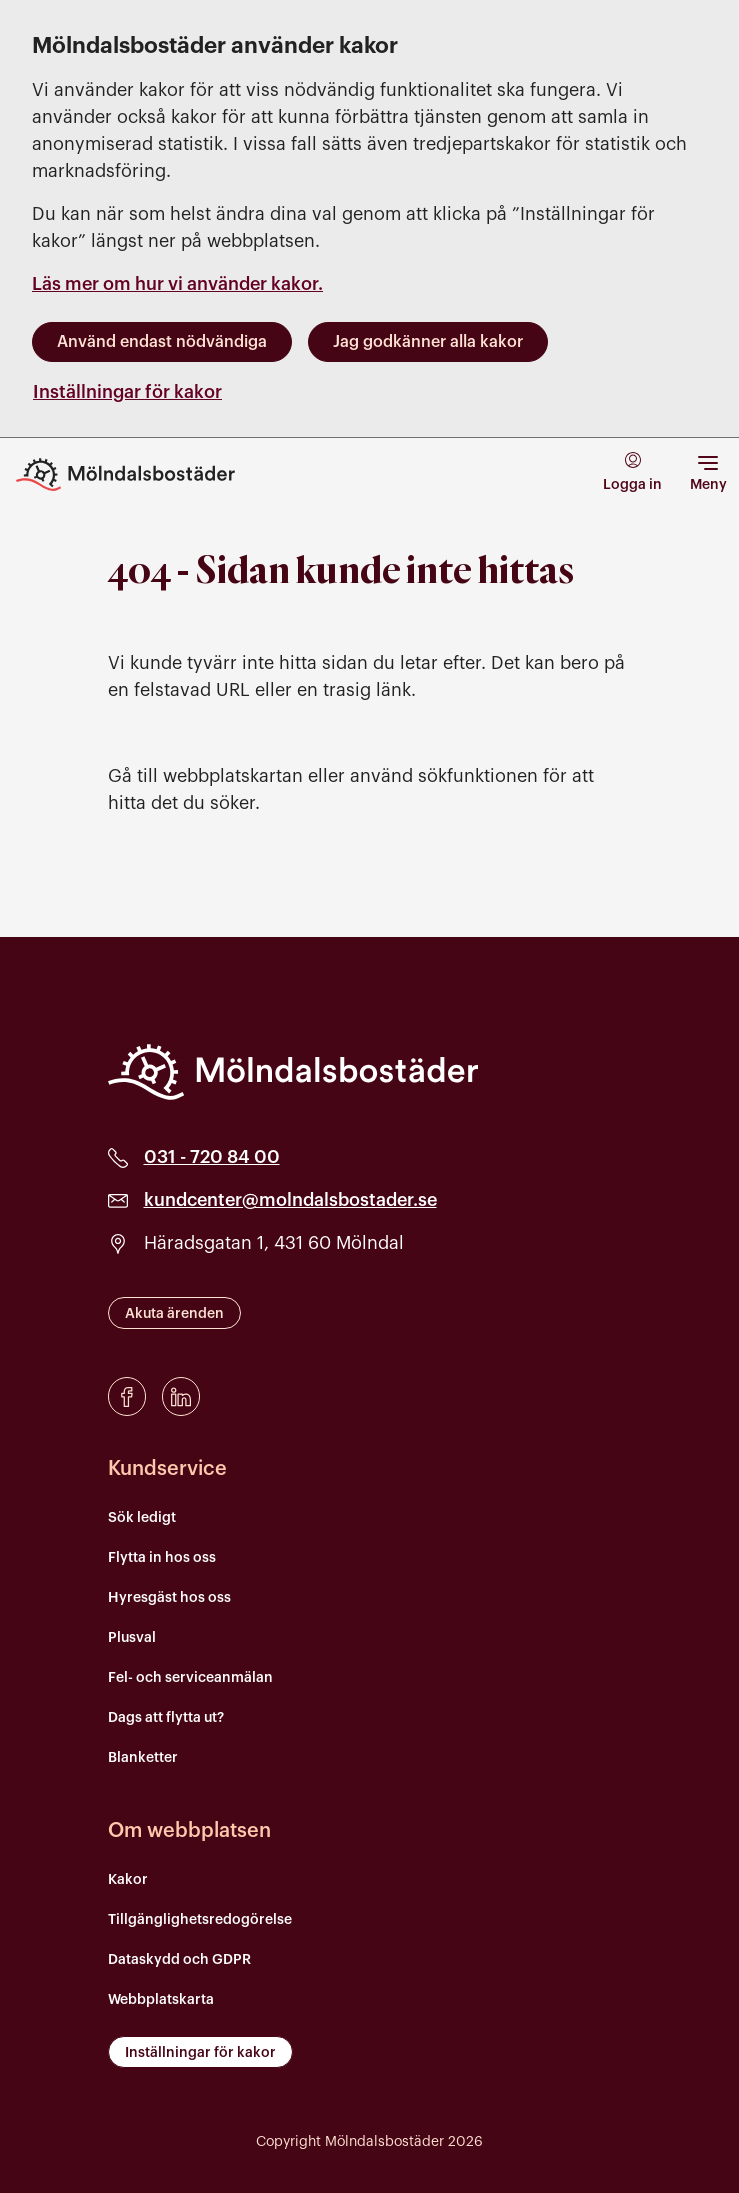  What do you see at coordinates (212, 1157) in the screenshot?
I see `031 - 720 84 00` at bounding box center [212, 1157].